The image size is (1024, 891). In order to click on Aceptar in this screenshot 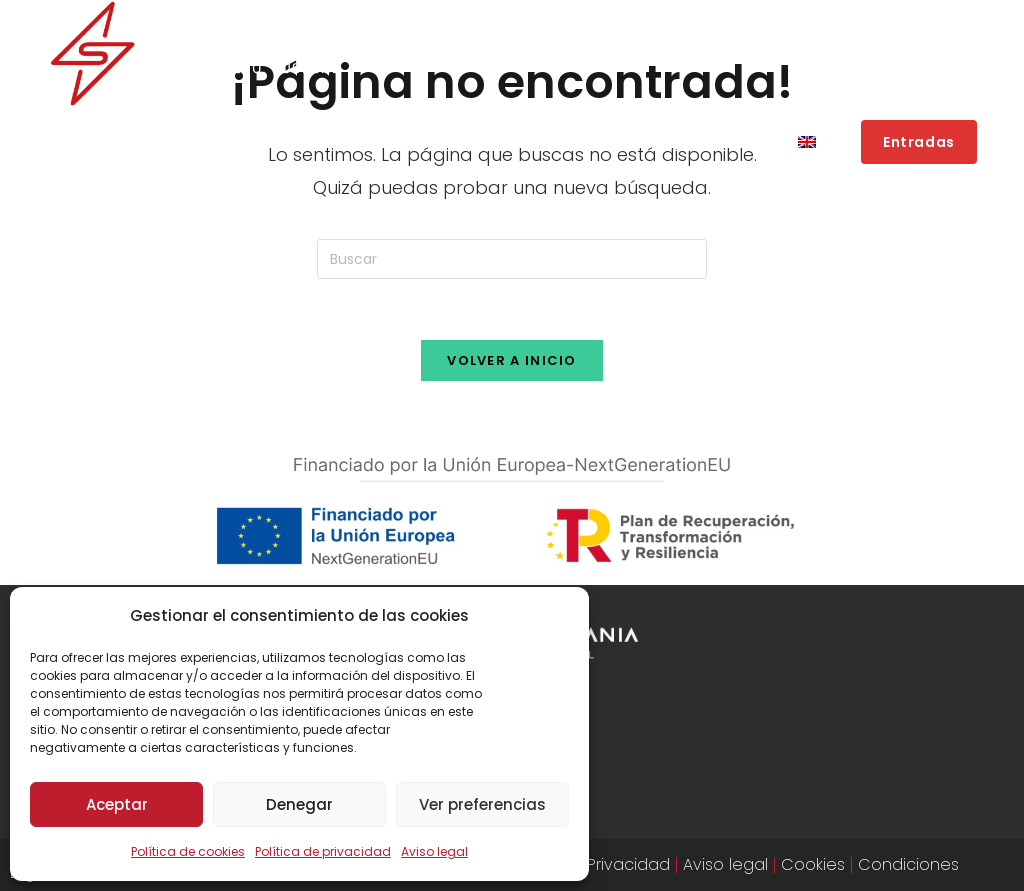, I will do `click(117, 804)`.